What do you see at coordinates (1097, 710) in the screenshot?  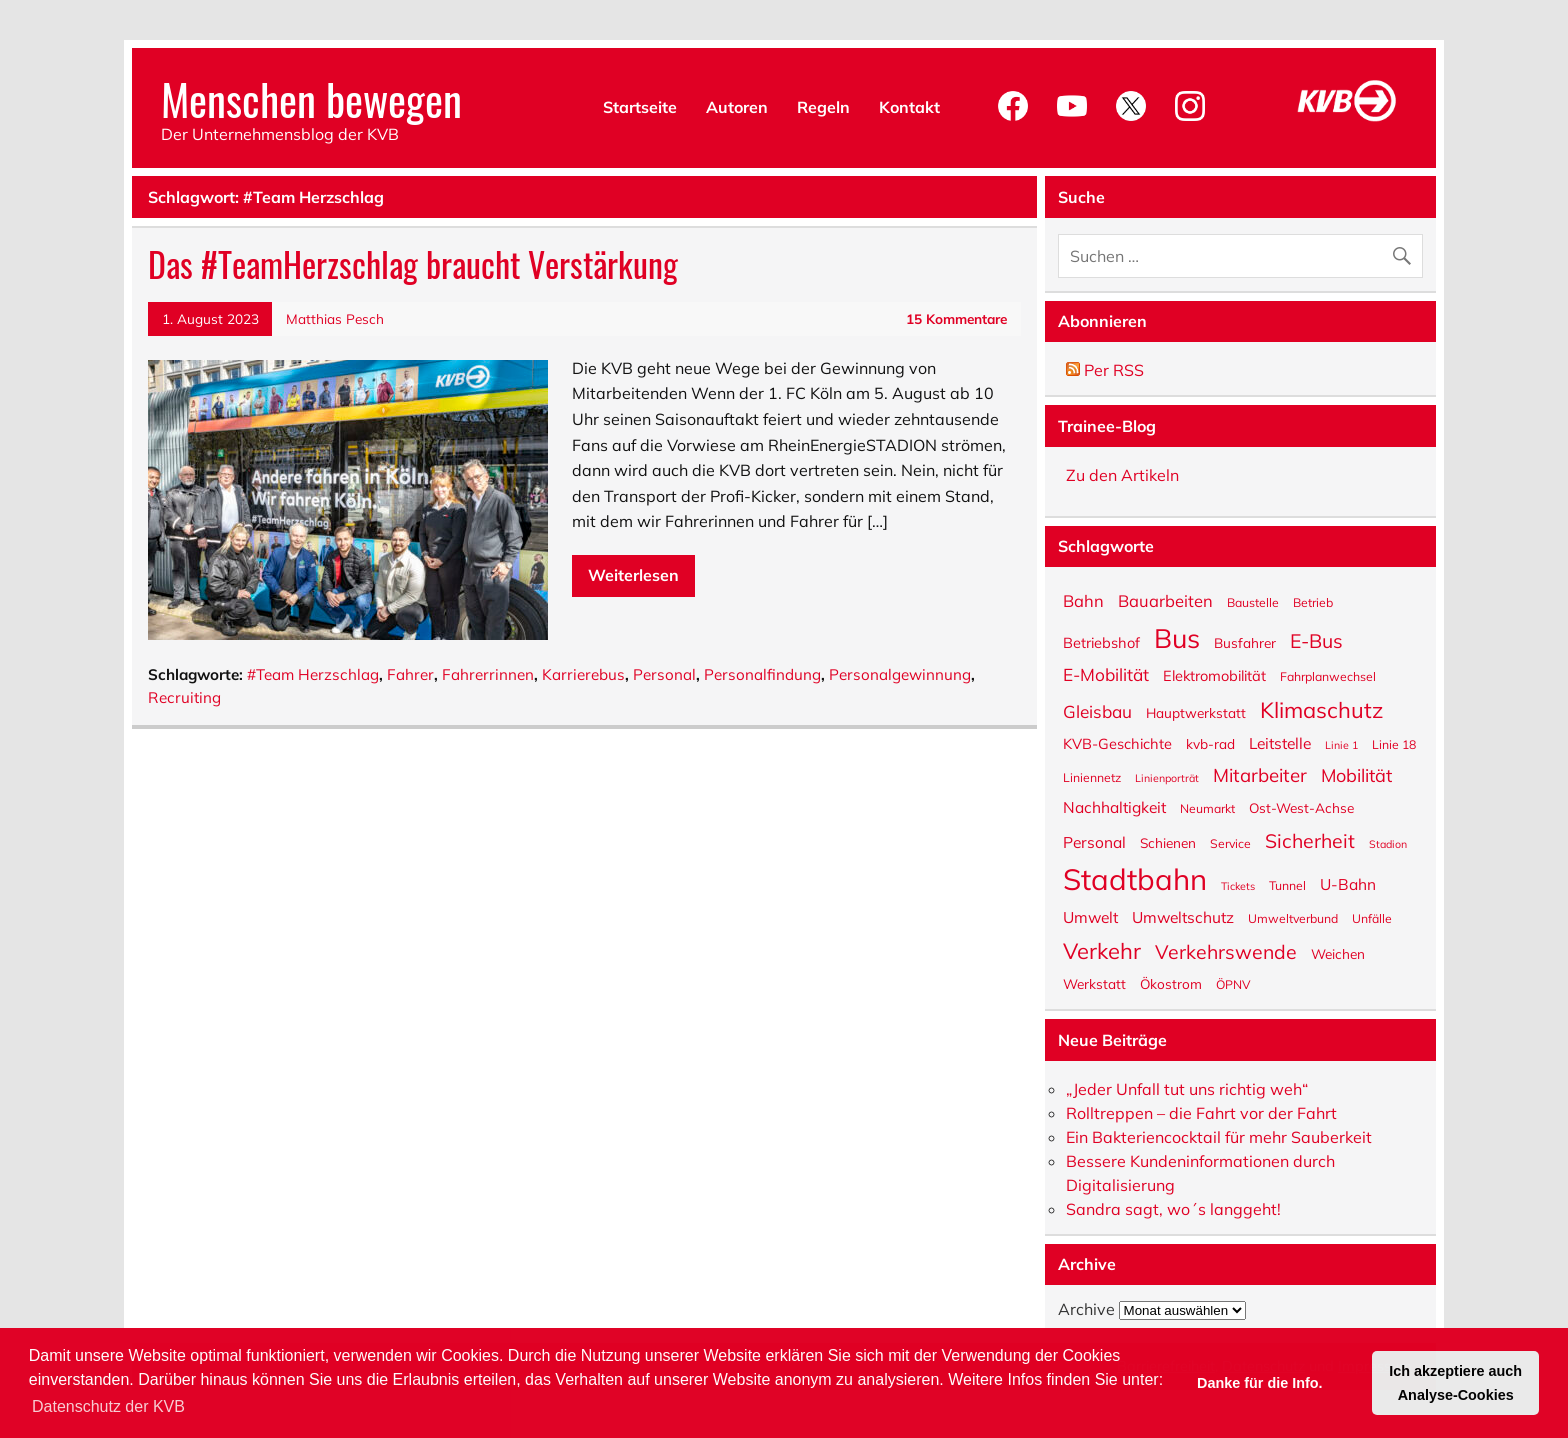 I see `Gleisbau [Gleisbau (10 Einträge)]` at bounding box center [1097, 710].